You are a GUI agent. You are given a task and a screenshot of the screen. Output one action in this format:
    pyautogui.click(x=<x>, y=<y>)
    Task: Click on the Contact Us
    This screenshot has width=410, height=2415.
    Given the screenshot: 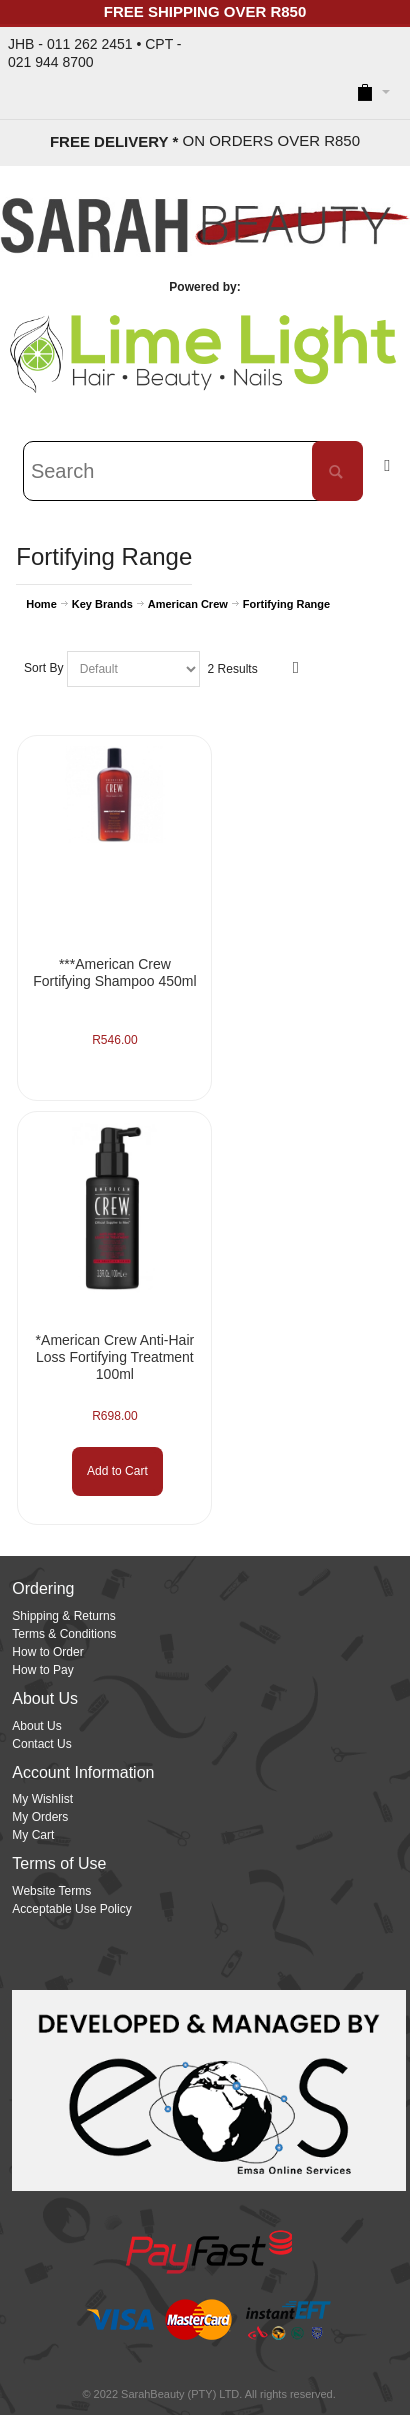 What is the action you would take?
    pyautogui.click(x=41, y=1744)
    